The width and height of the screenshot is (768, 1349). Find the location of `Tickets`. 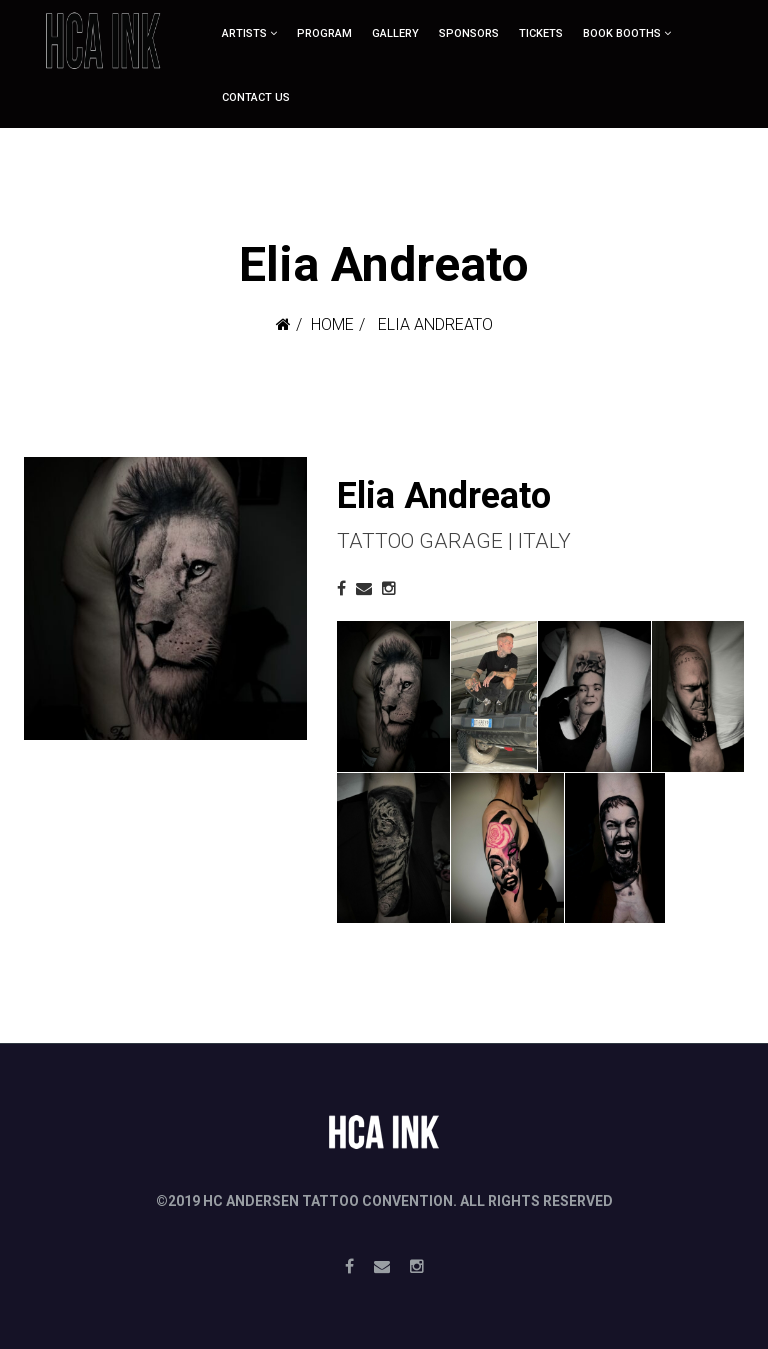

Tickets is located at coordinates (541, 33).